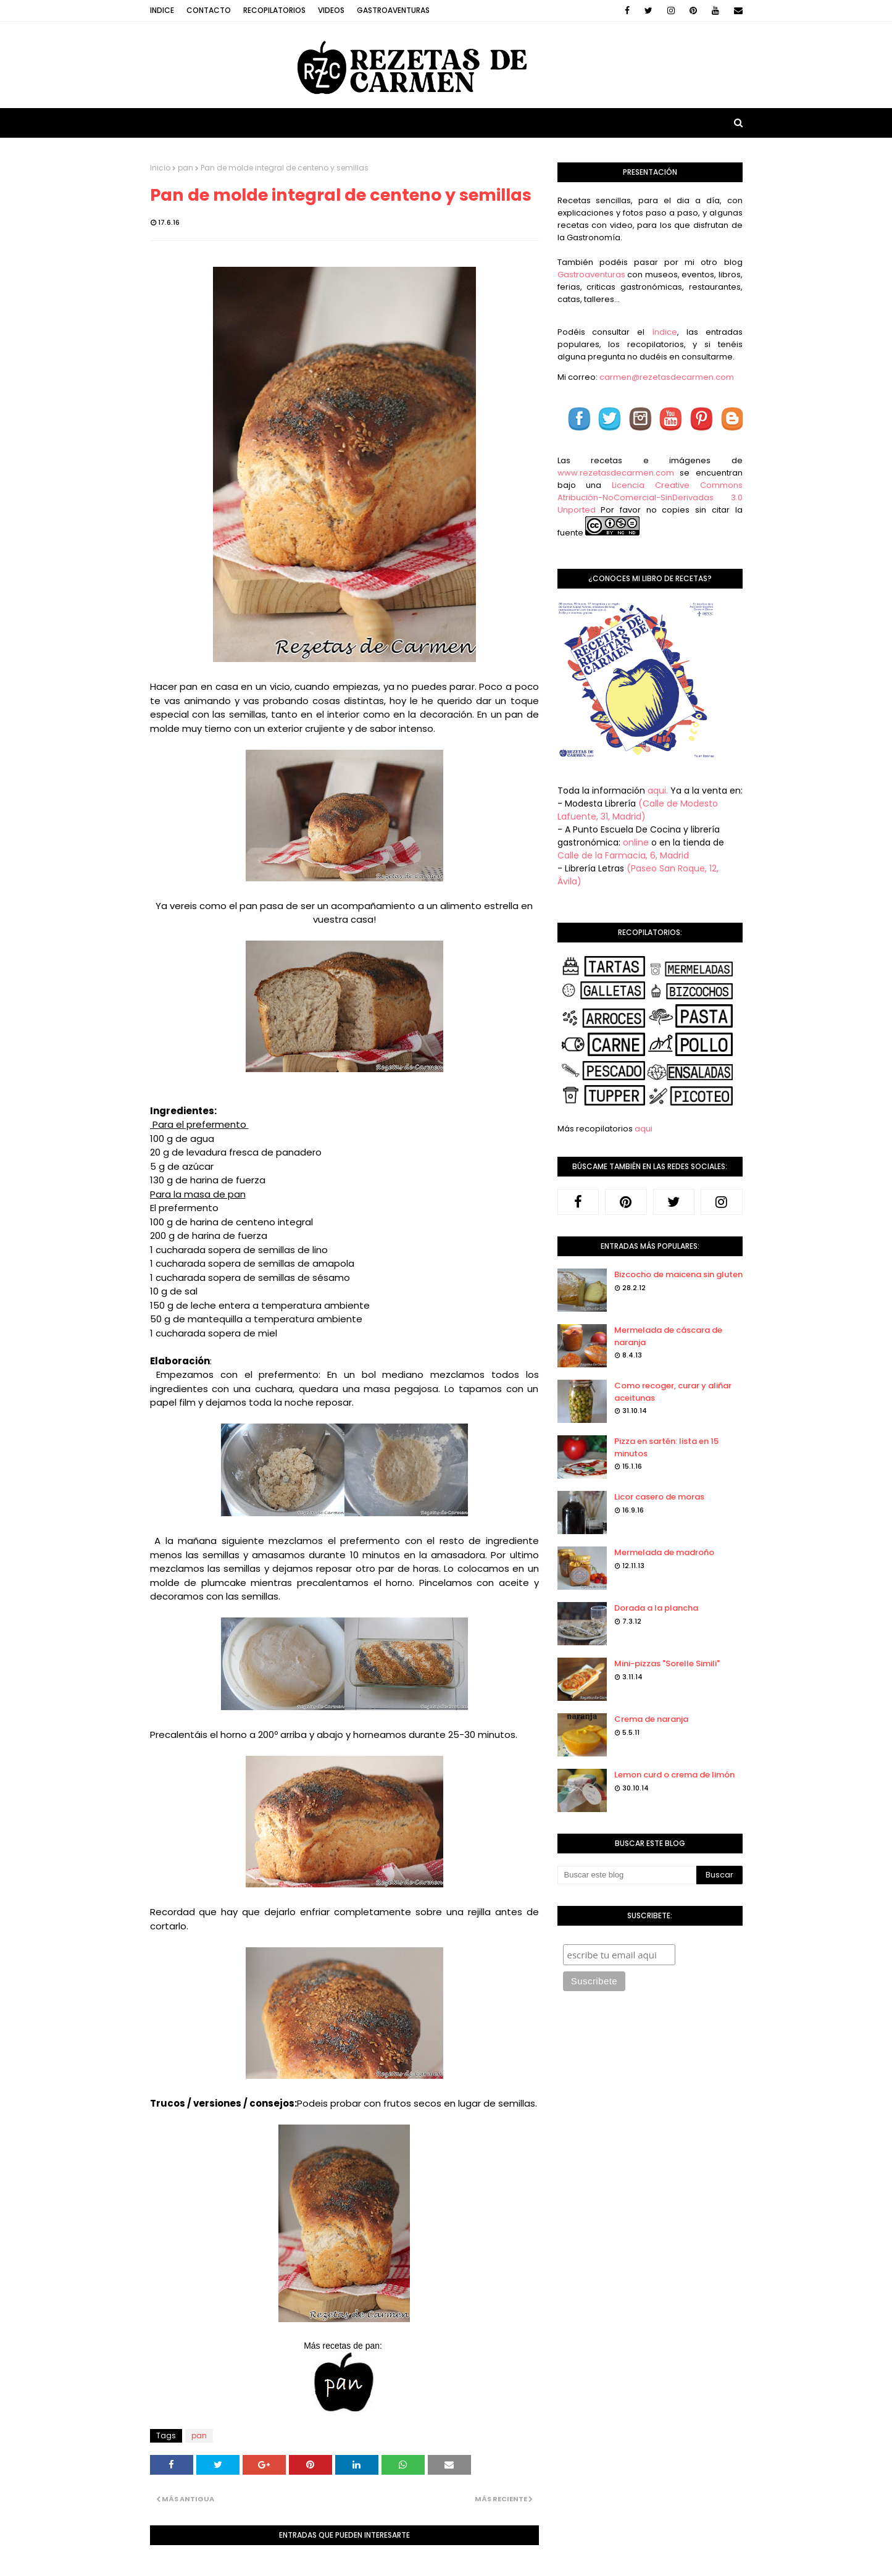 This screenshot has width=892, height=2576. Describe the element at coordinates (674, 1775) in the screenshot. I see `Lemon curd o crema de limón` at that location.